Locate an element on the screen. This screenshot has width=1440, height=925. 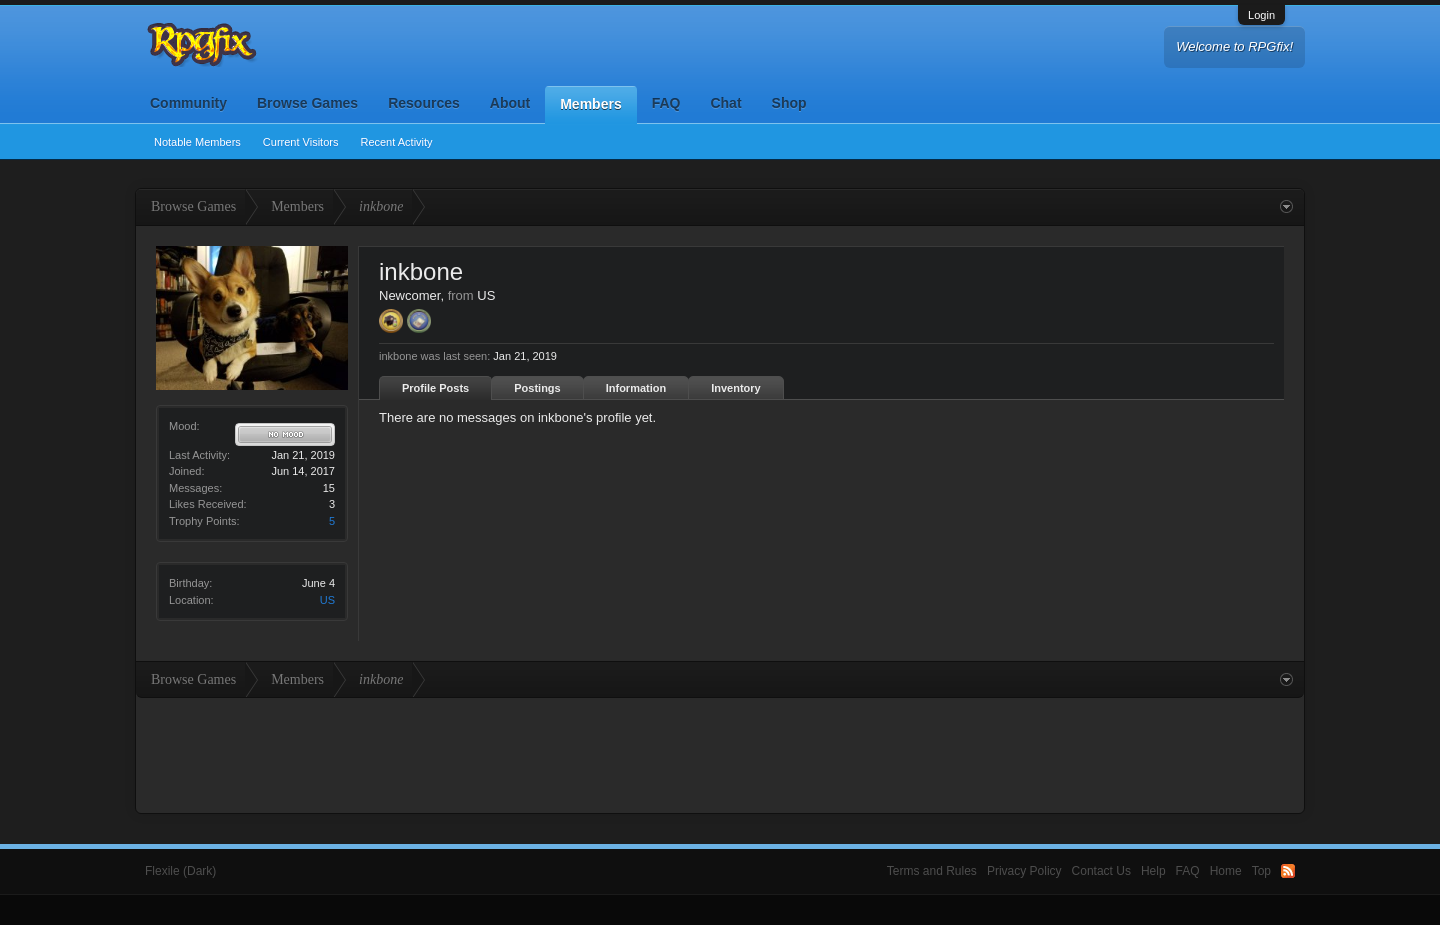
FAQ is located at coordinates (666, 103).